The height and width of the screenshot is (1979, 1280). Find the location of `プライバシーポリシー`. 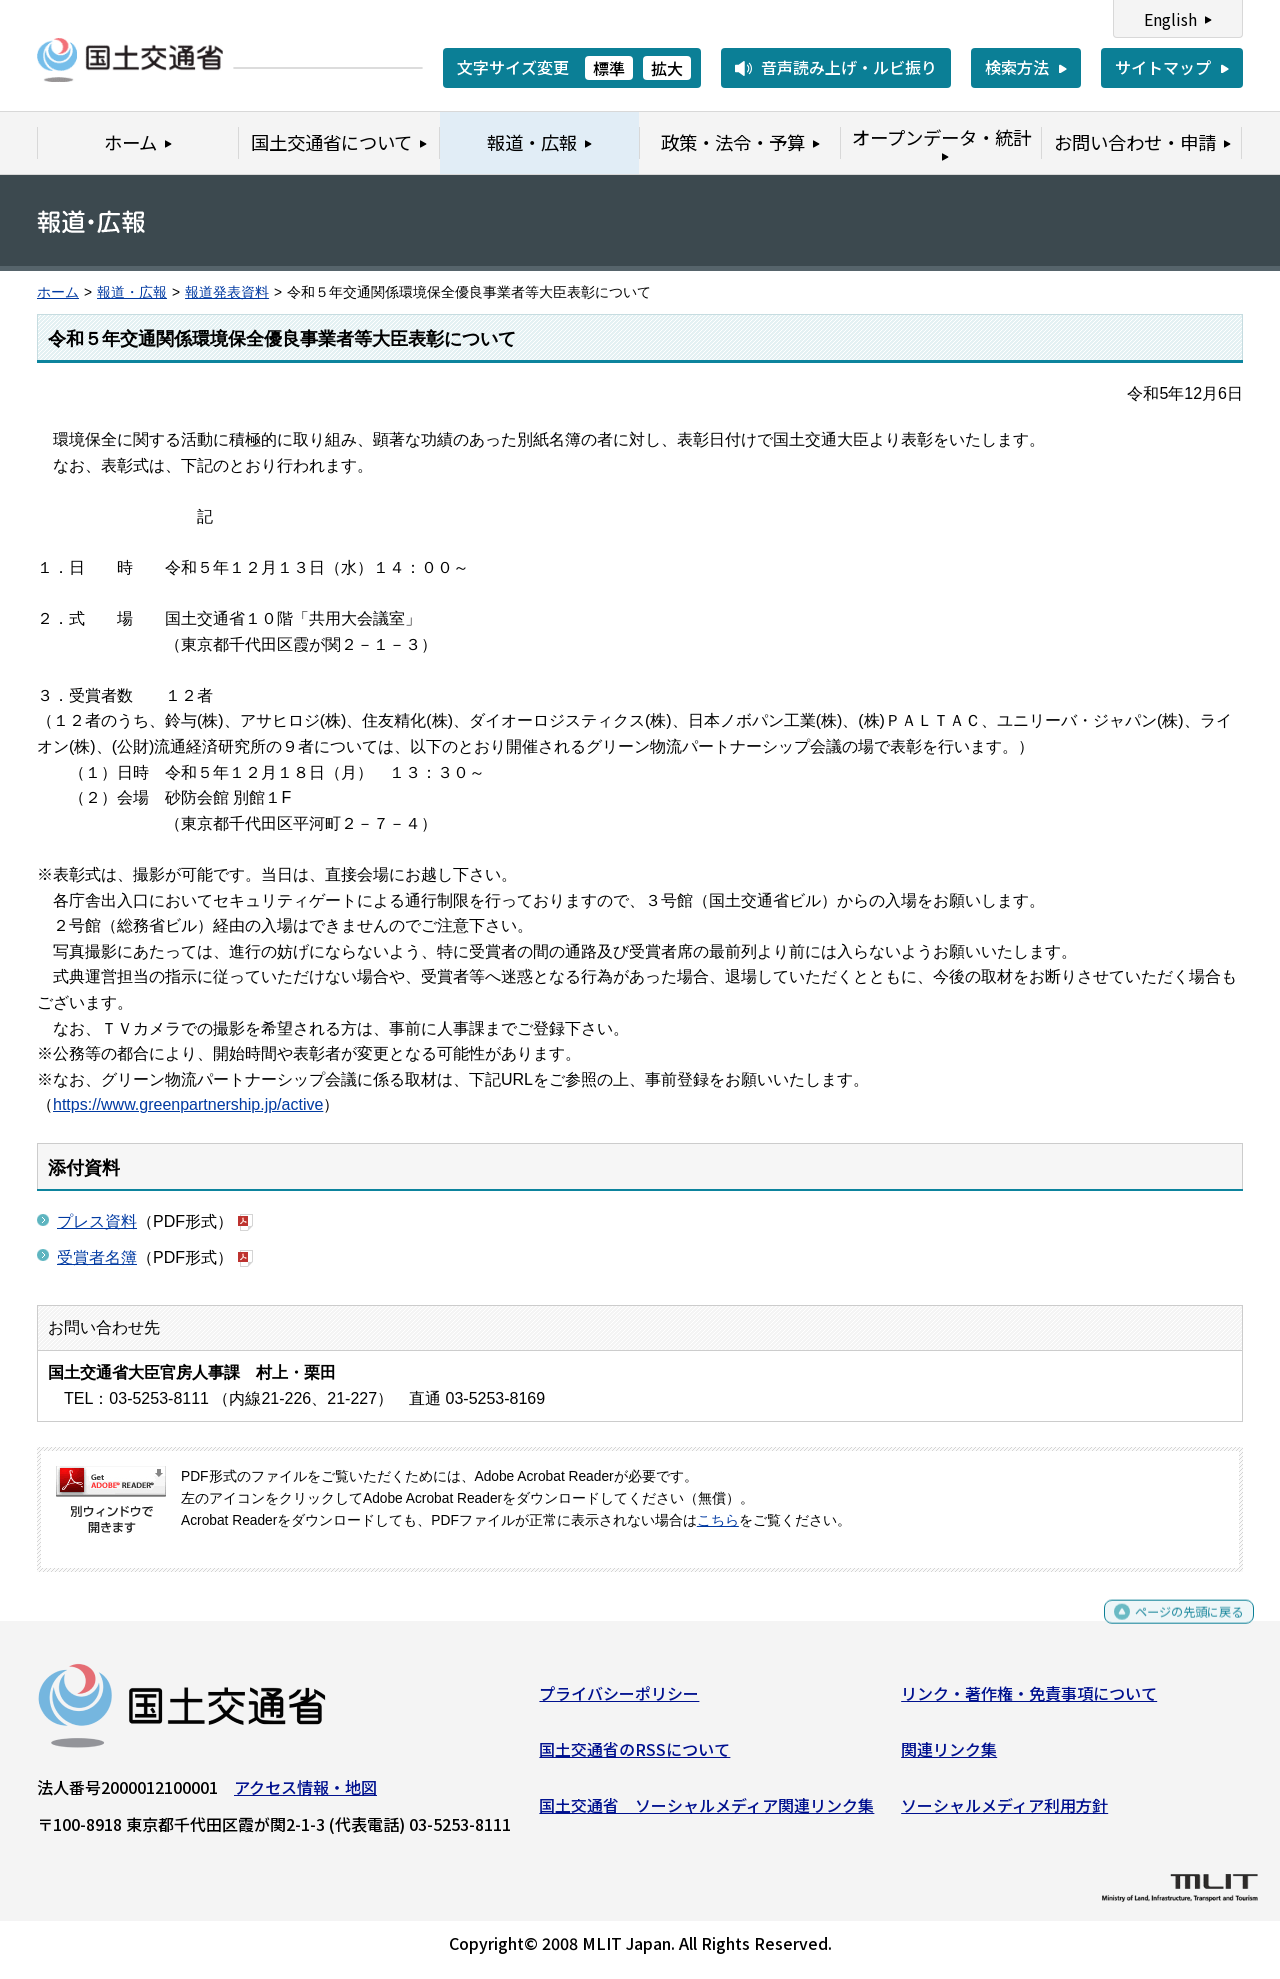

プライバシーポリシー is located at coordinates (619, 1701).